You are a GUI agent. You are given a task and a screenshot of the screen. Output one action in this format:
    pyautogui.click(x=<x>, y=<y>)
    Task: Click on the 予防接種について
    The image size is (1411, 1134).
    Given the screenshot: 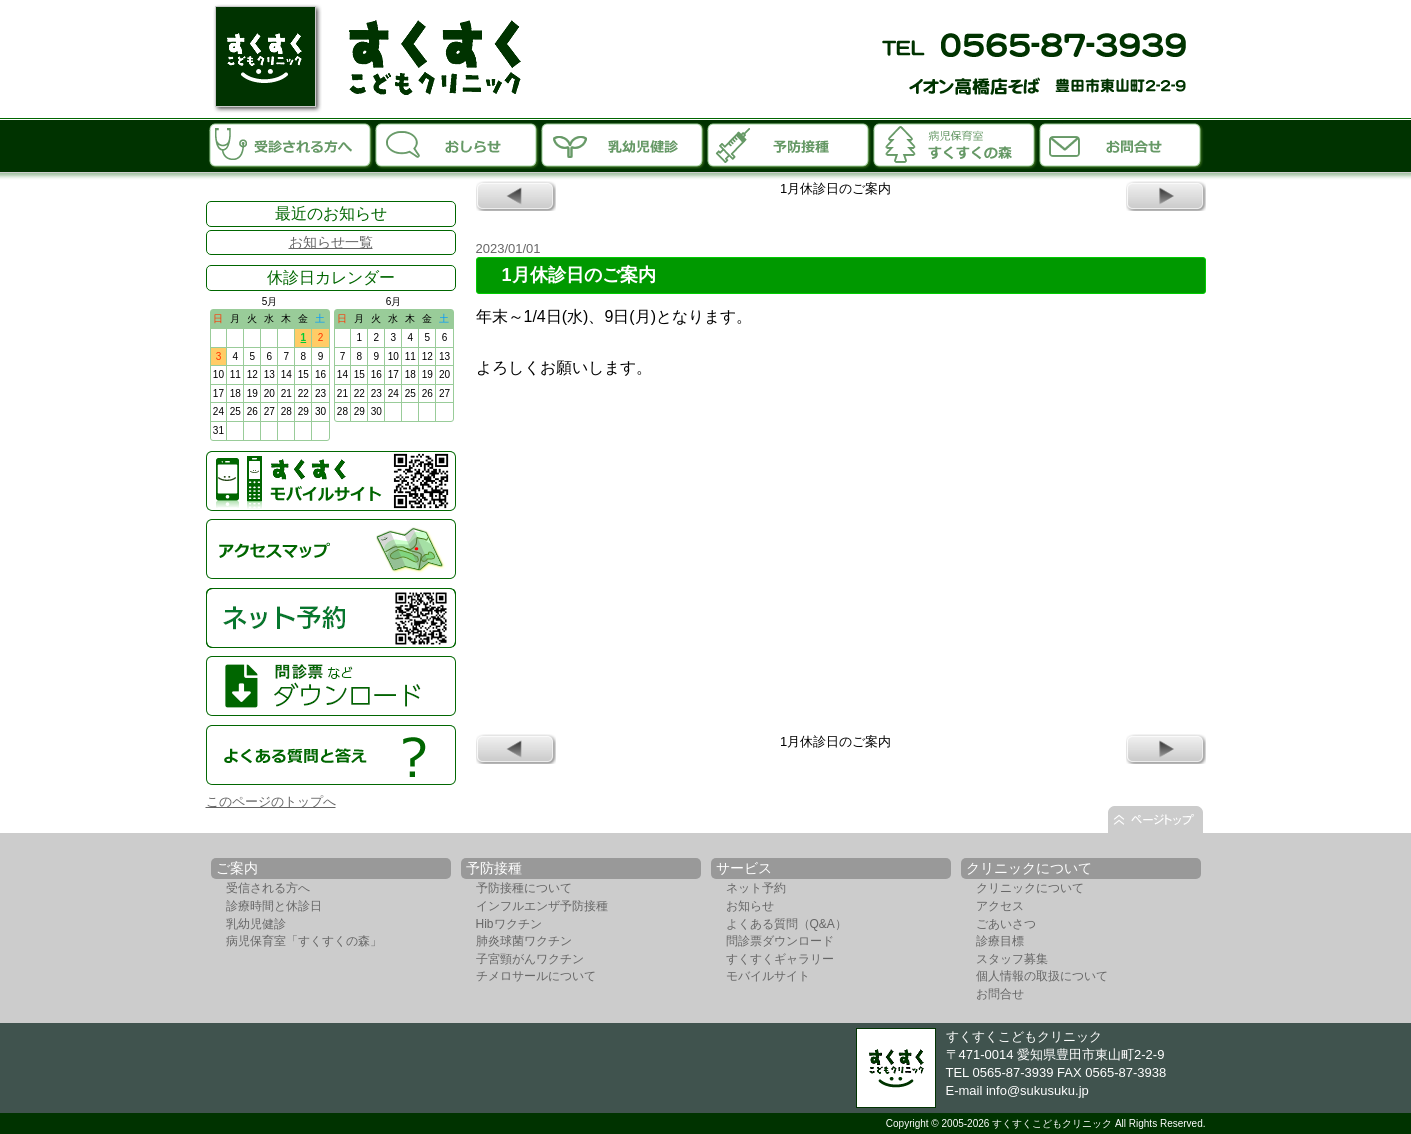 What is the action you would take?
    pyautogui.click(x=524, y=888)
    